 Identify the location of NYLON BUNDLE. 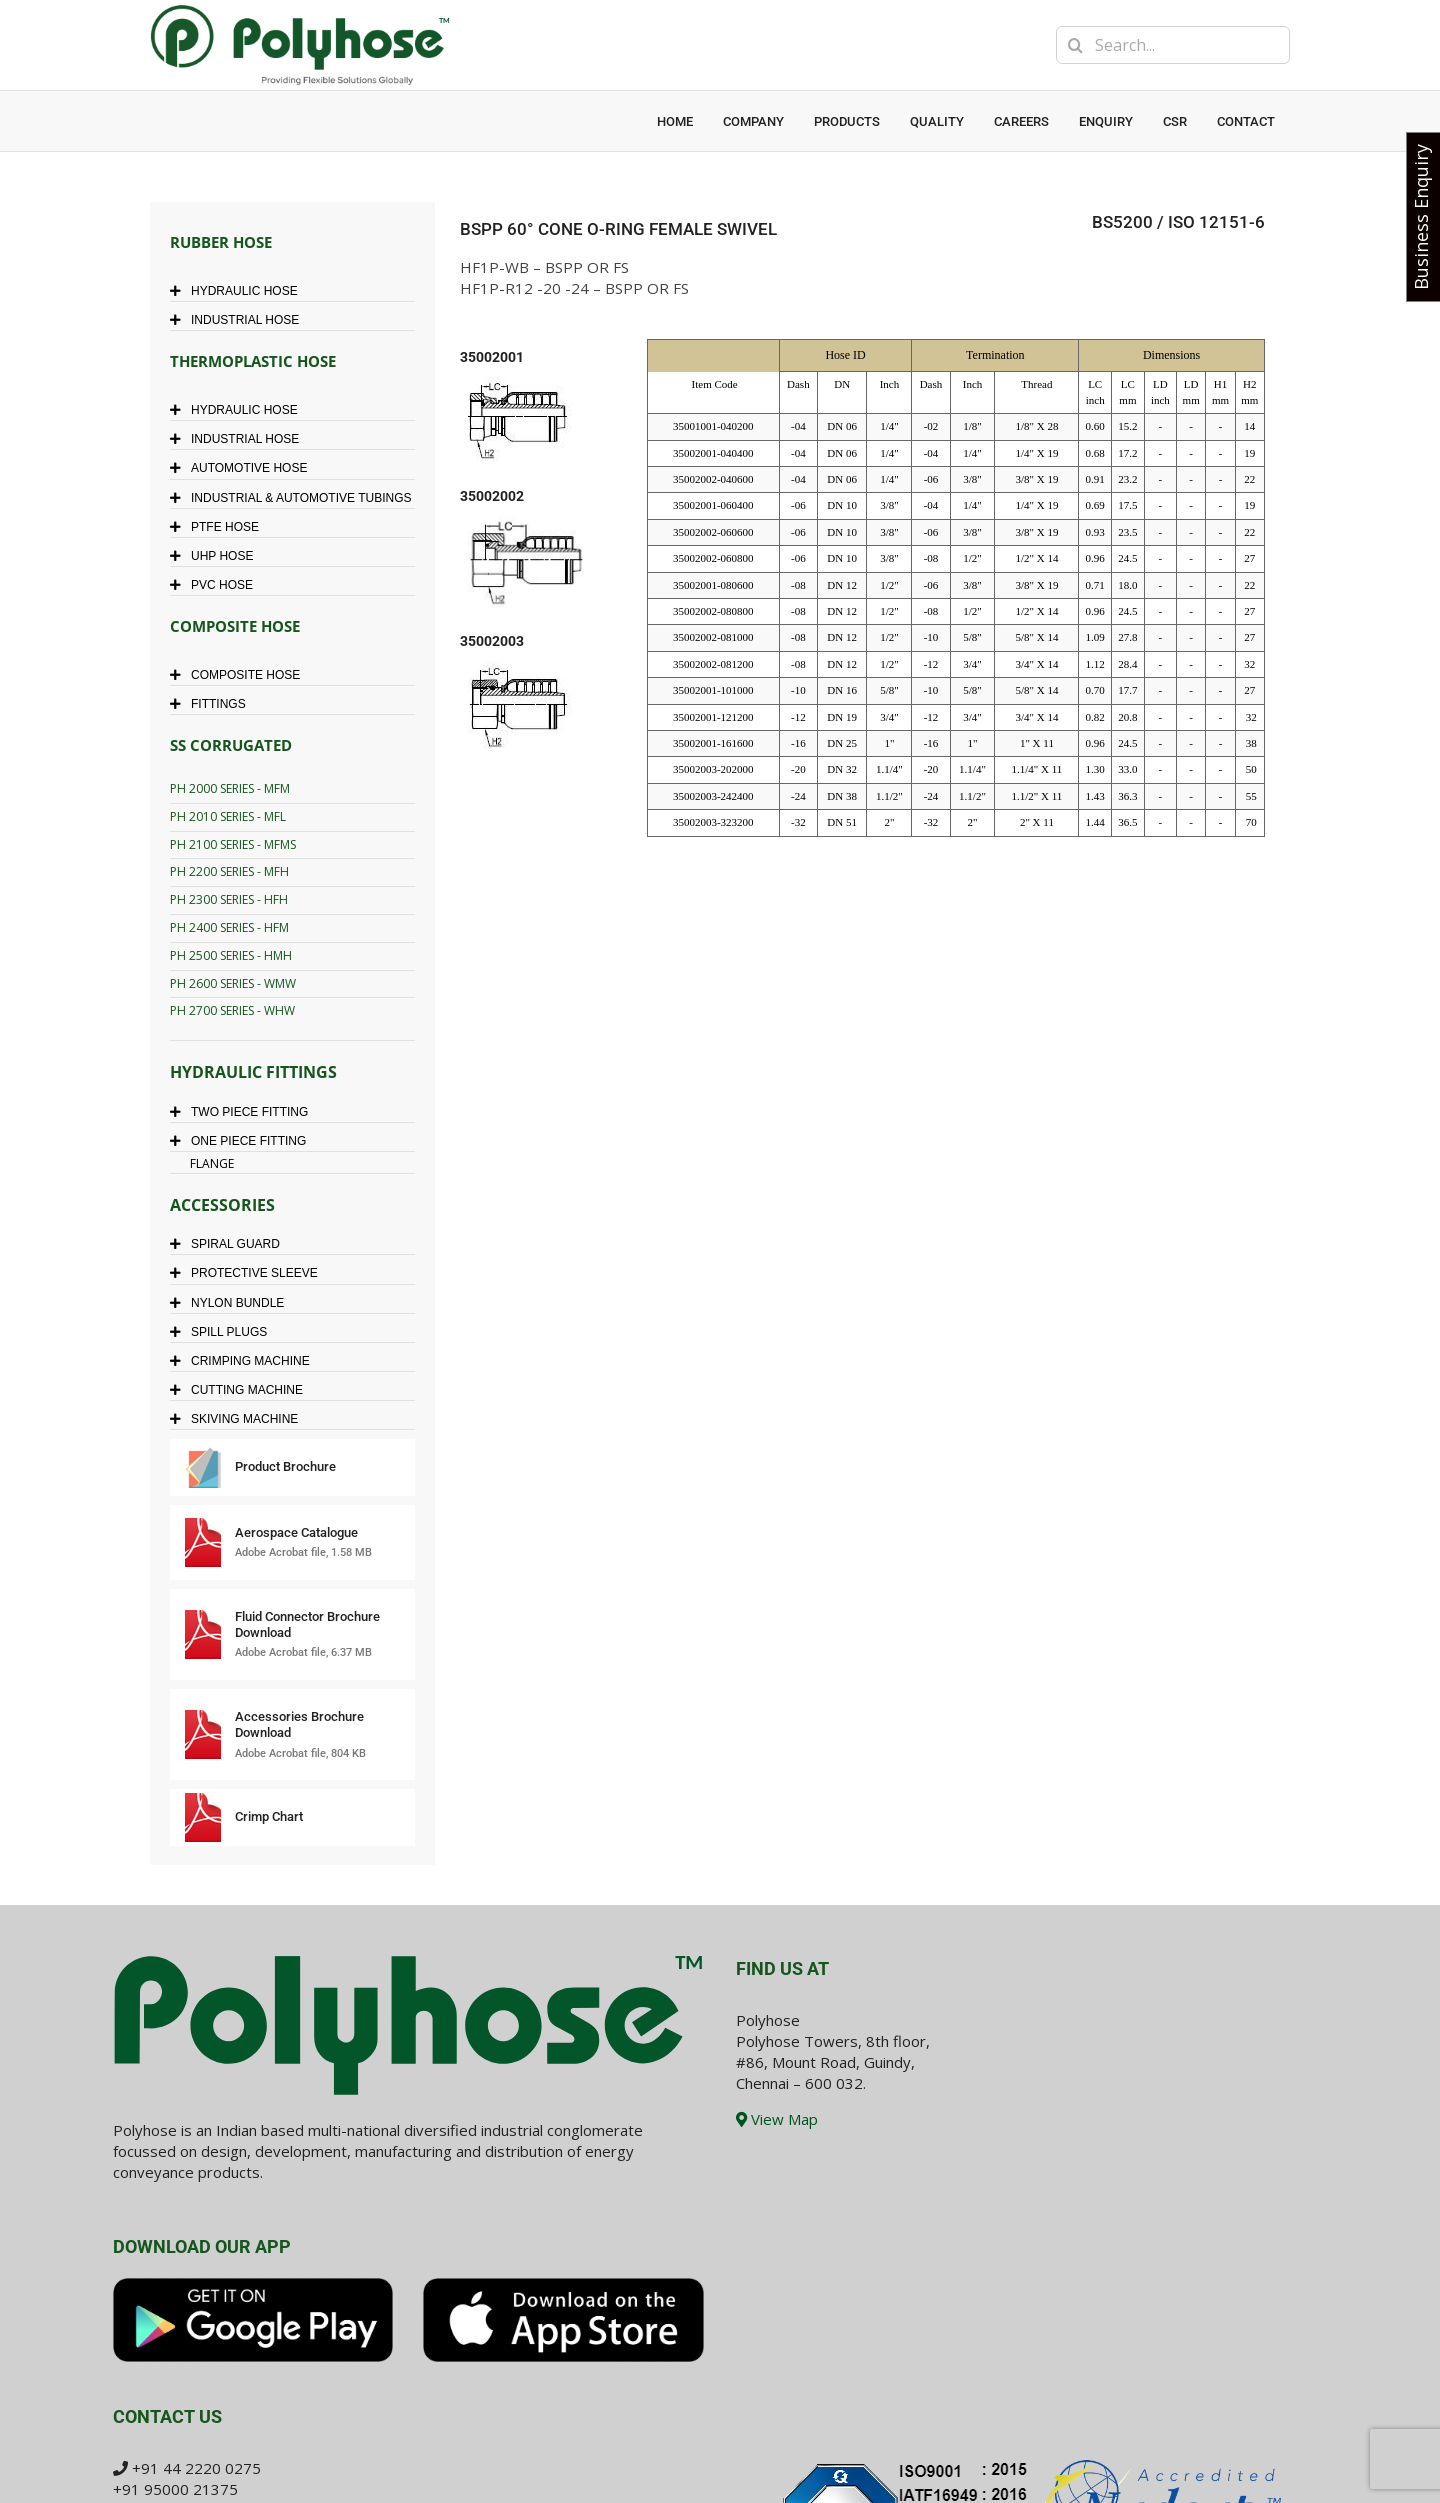
(232, 1303).